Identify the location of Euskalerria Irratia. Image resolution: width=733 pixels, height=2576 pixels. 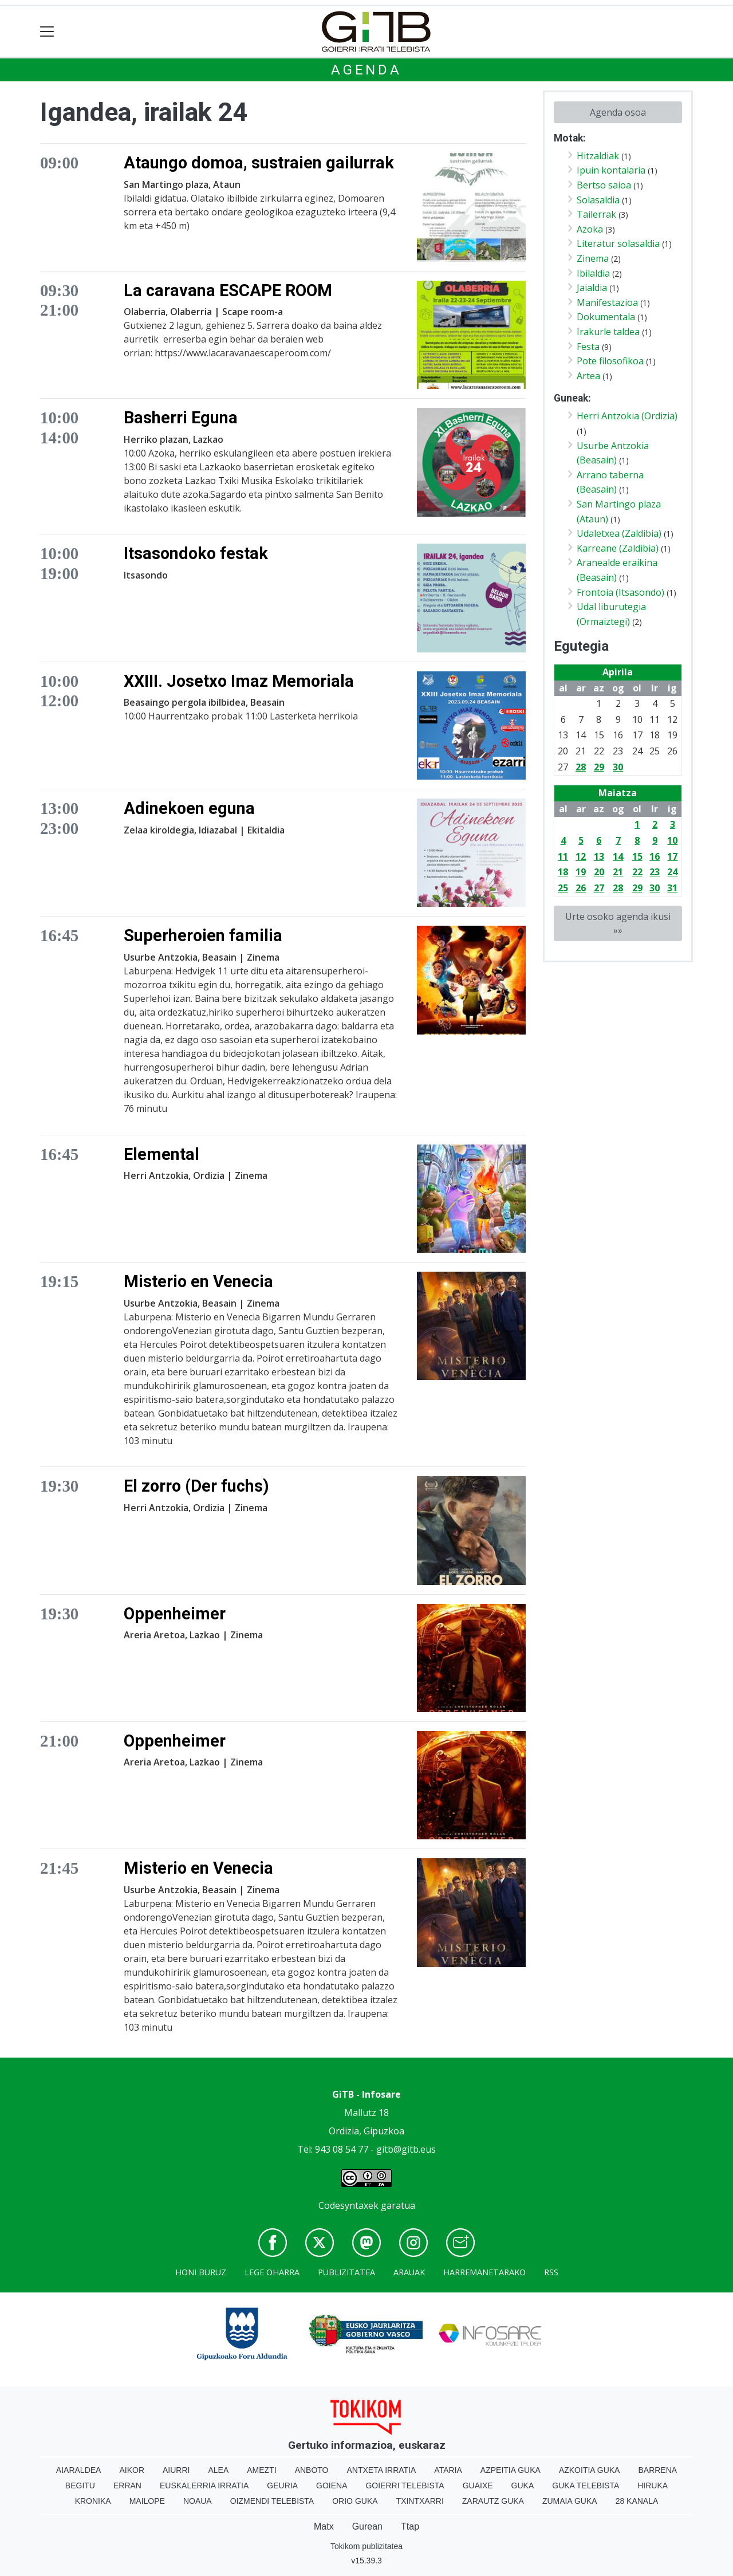
(204, 2485).